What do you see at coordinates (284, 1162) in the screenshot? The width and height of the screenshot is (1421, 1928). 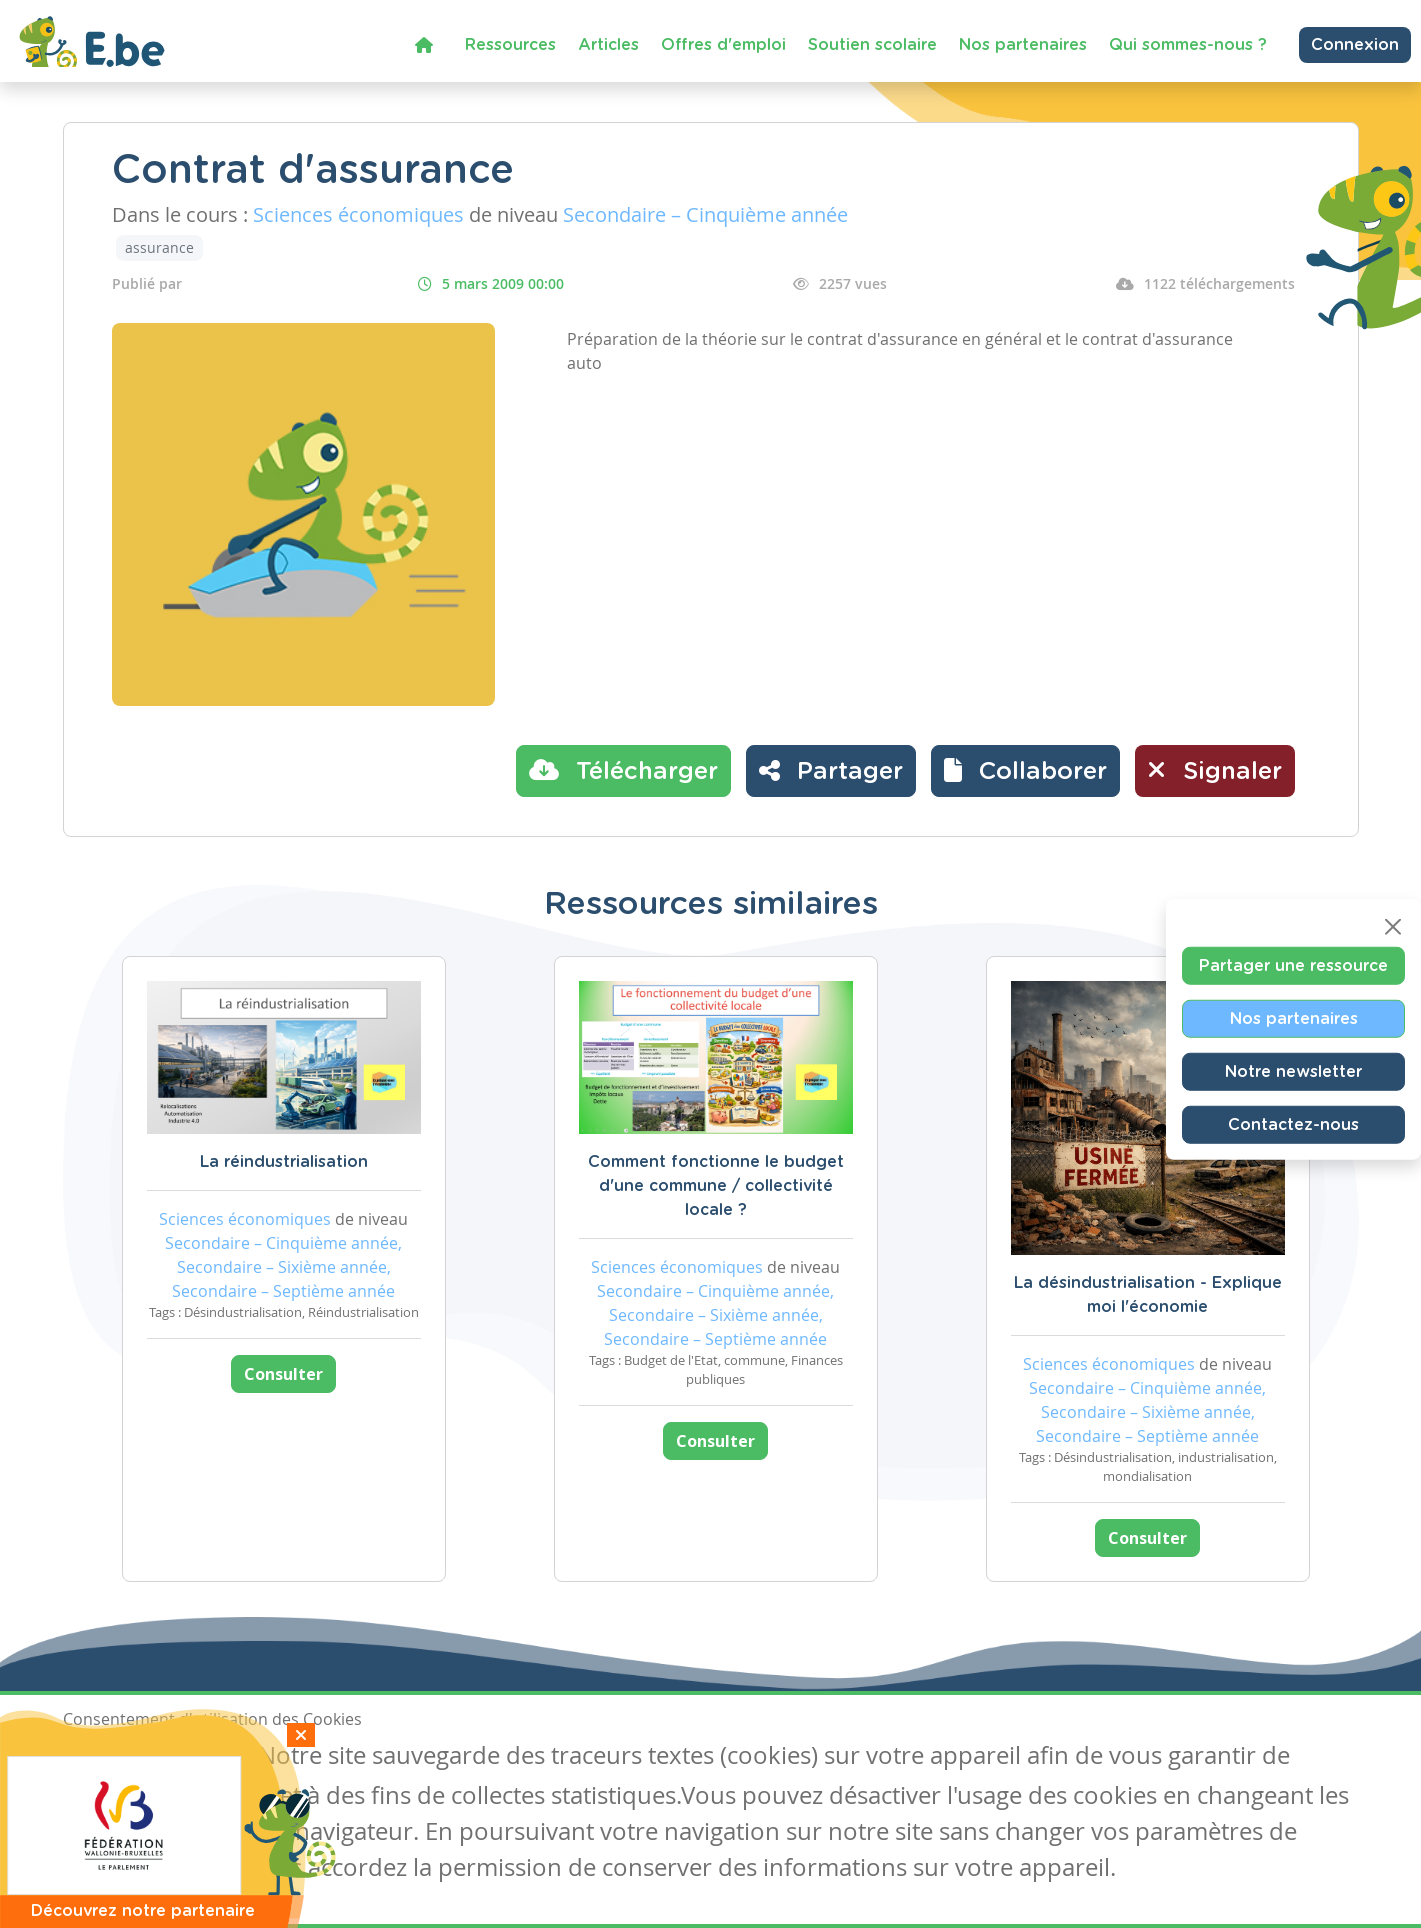 I see `La réindustrialisation` at bounding box center [284, 1162].